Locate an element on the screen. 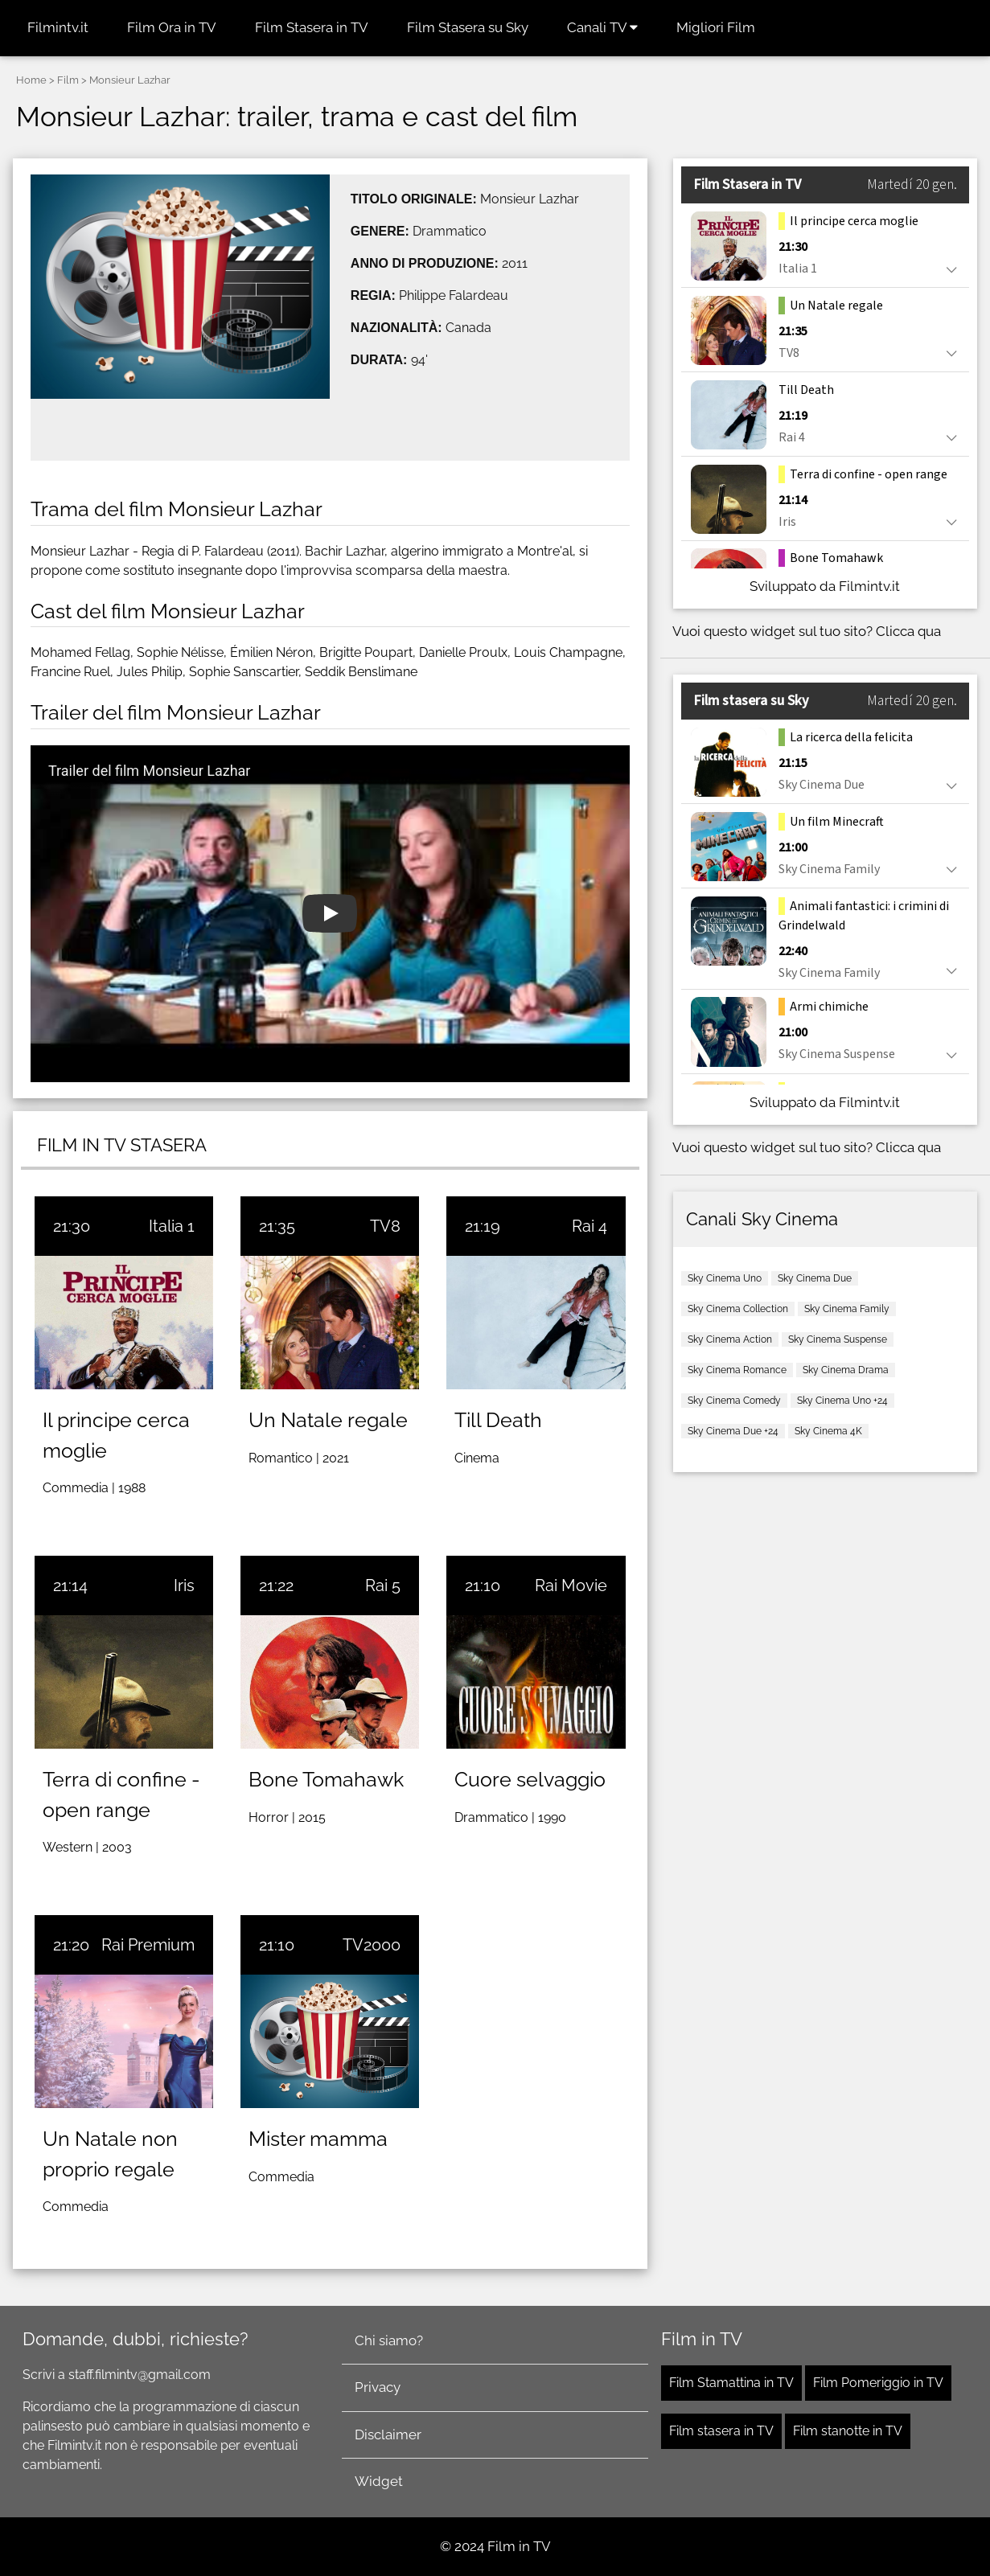 The image size is (990, 2576). Home is located at coordinates (31, 80).